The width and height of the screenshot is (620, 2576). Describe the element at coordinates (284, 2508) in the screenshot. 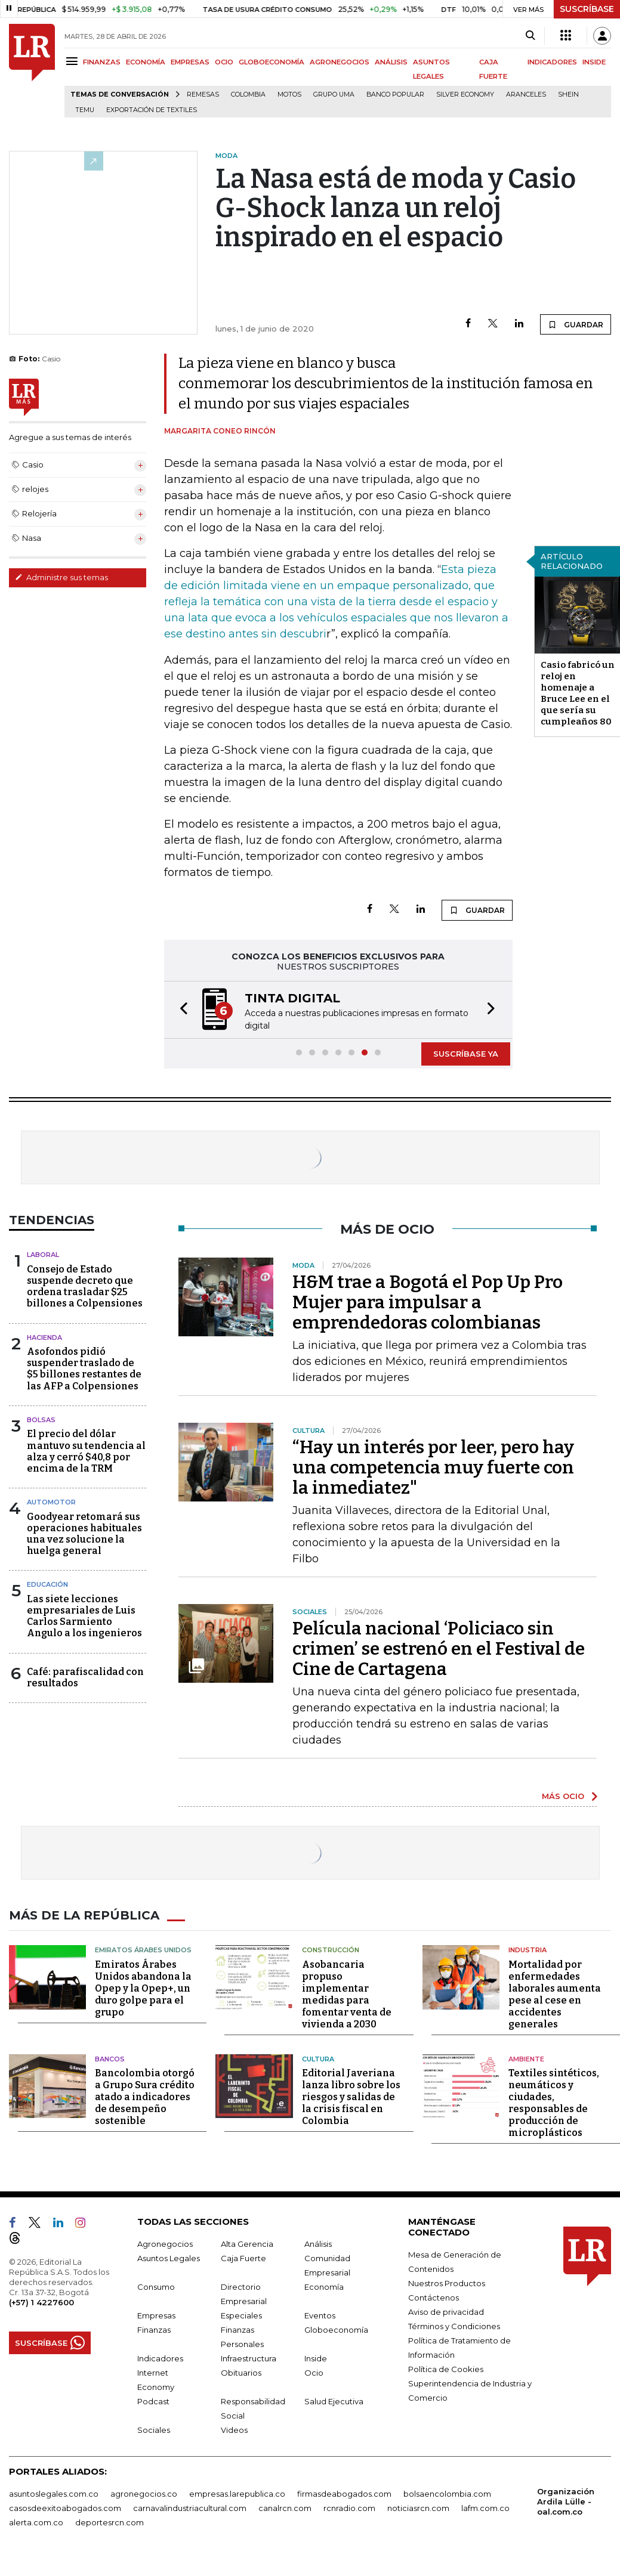

I see `canalrcn.com` at that location.